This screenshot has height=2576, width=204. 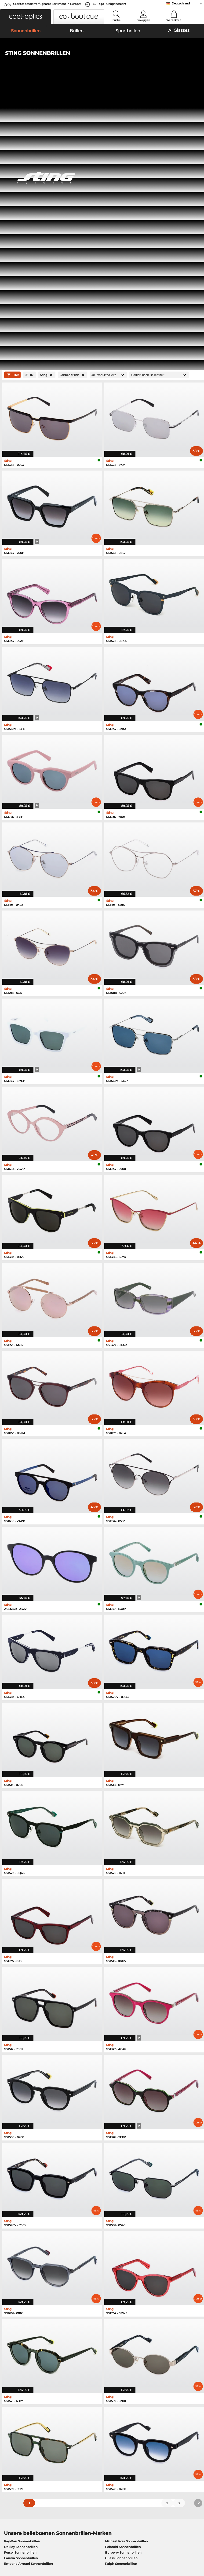 What do you see at coordinates (159, 101) in the screenshot?
I see `[Sortierung]` at bounding box center [159, 101].